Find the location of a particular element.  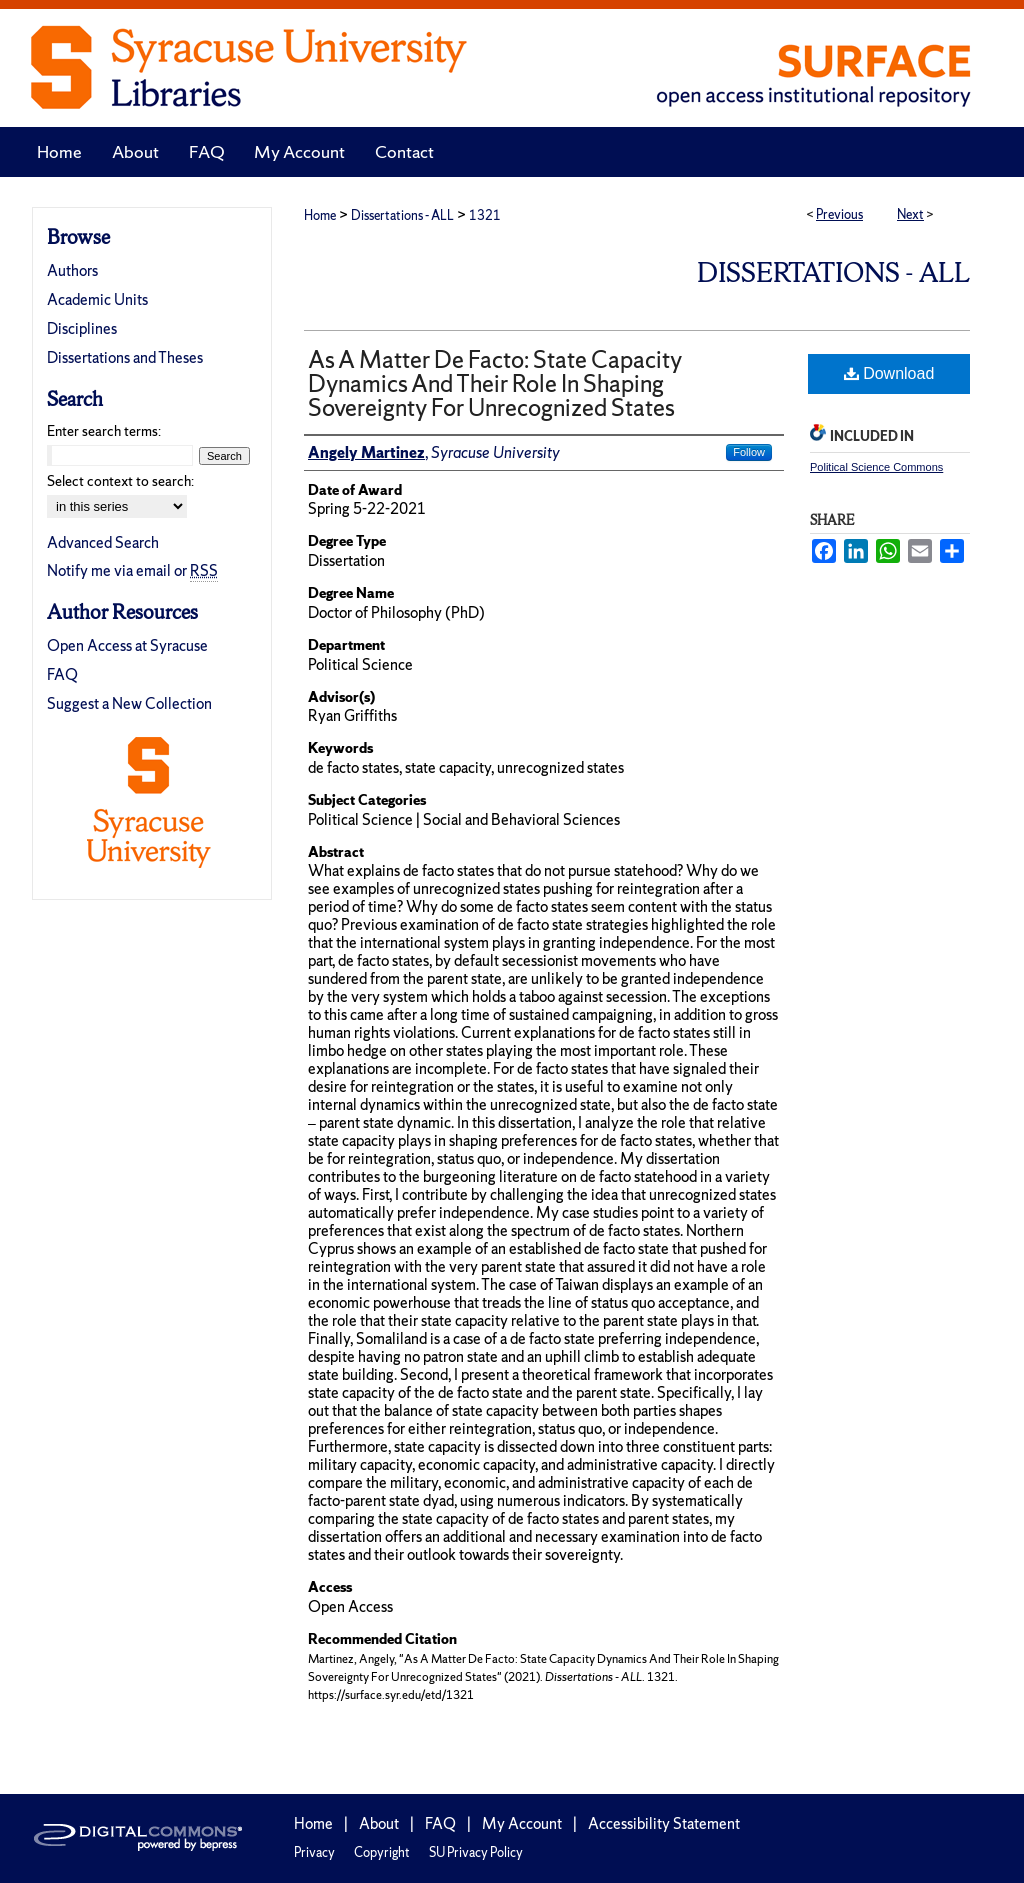

Previous is located at coordinates (839, 214).